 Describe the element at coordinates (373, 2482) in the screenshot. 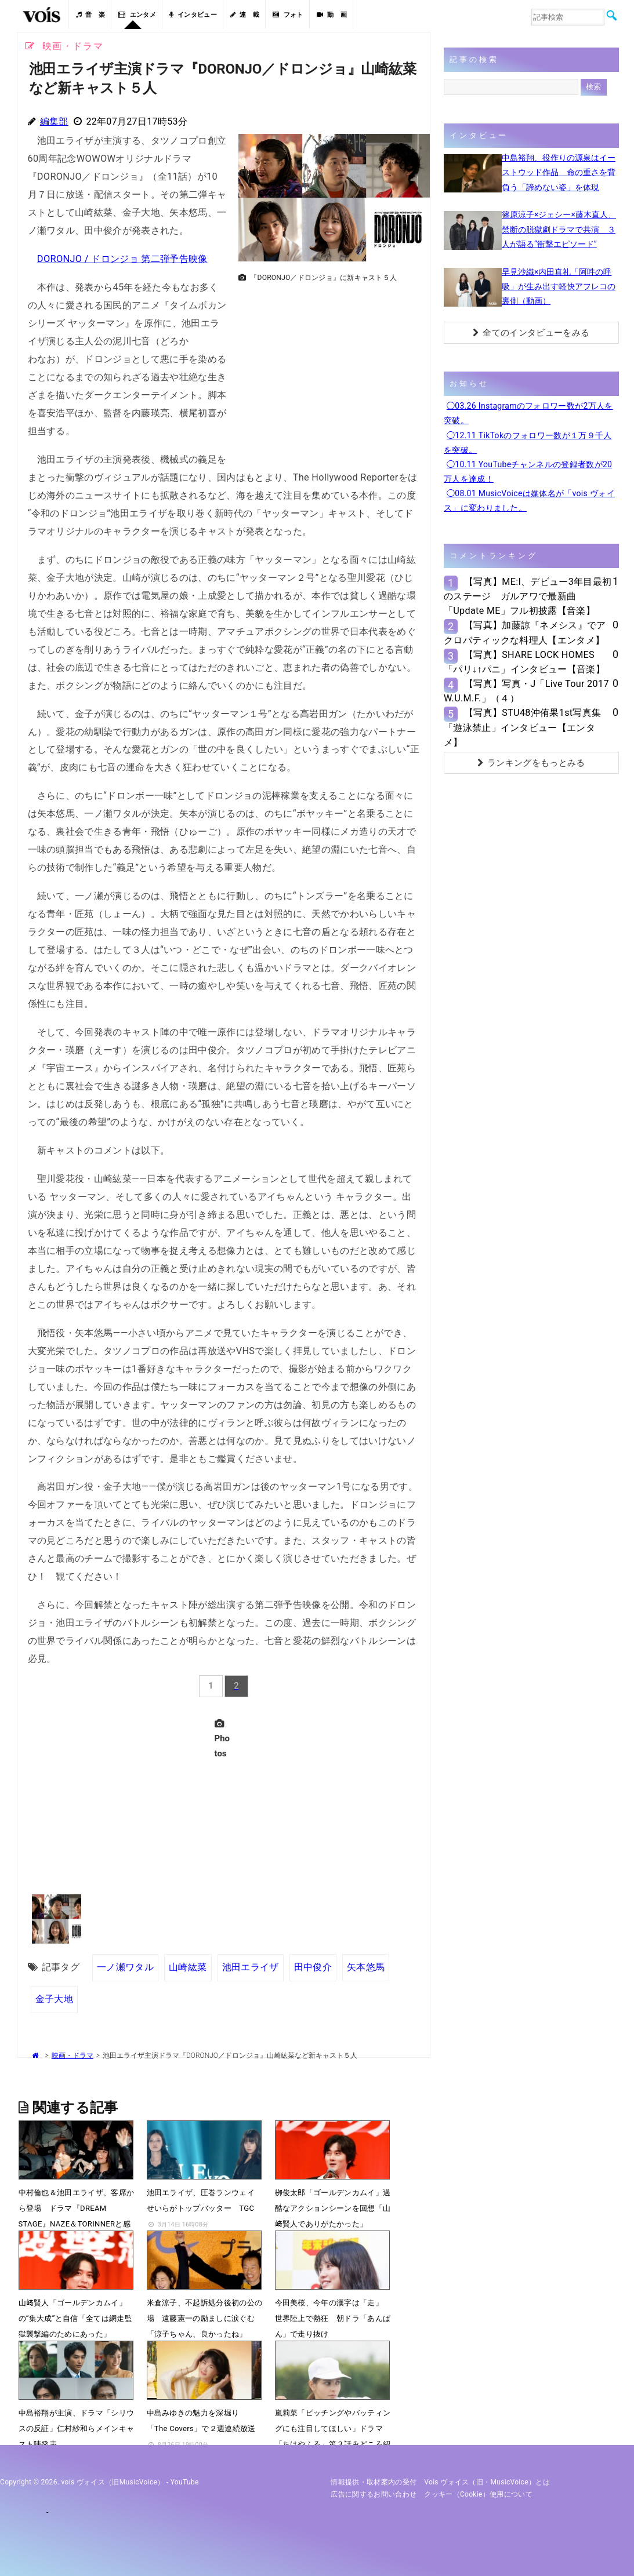

I see `情報提供・取材案内の受付` at that location.